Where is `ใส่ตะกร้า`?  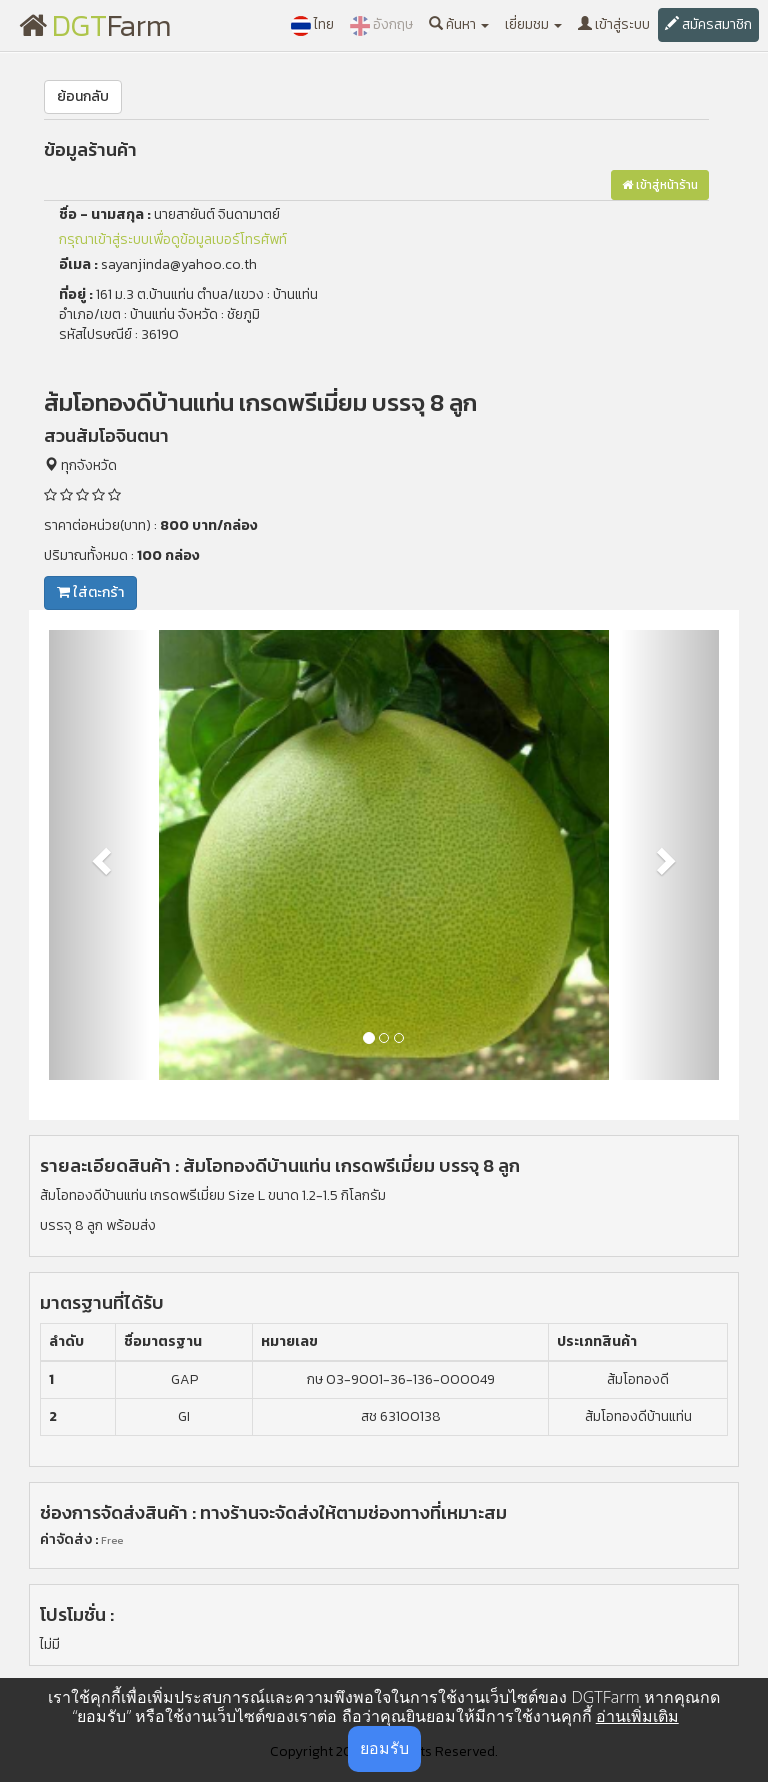 ใส่ตะกร้า is located at coordinates (90, 592).